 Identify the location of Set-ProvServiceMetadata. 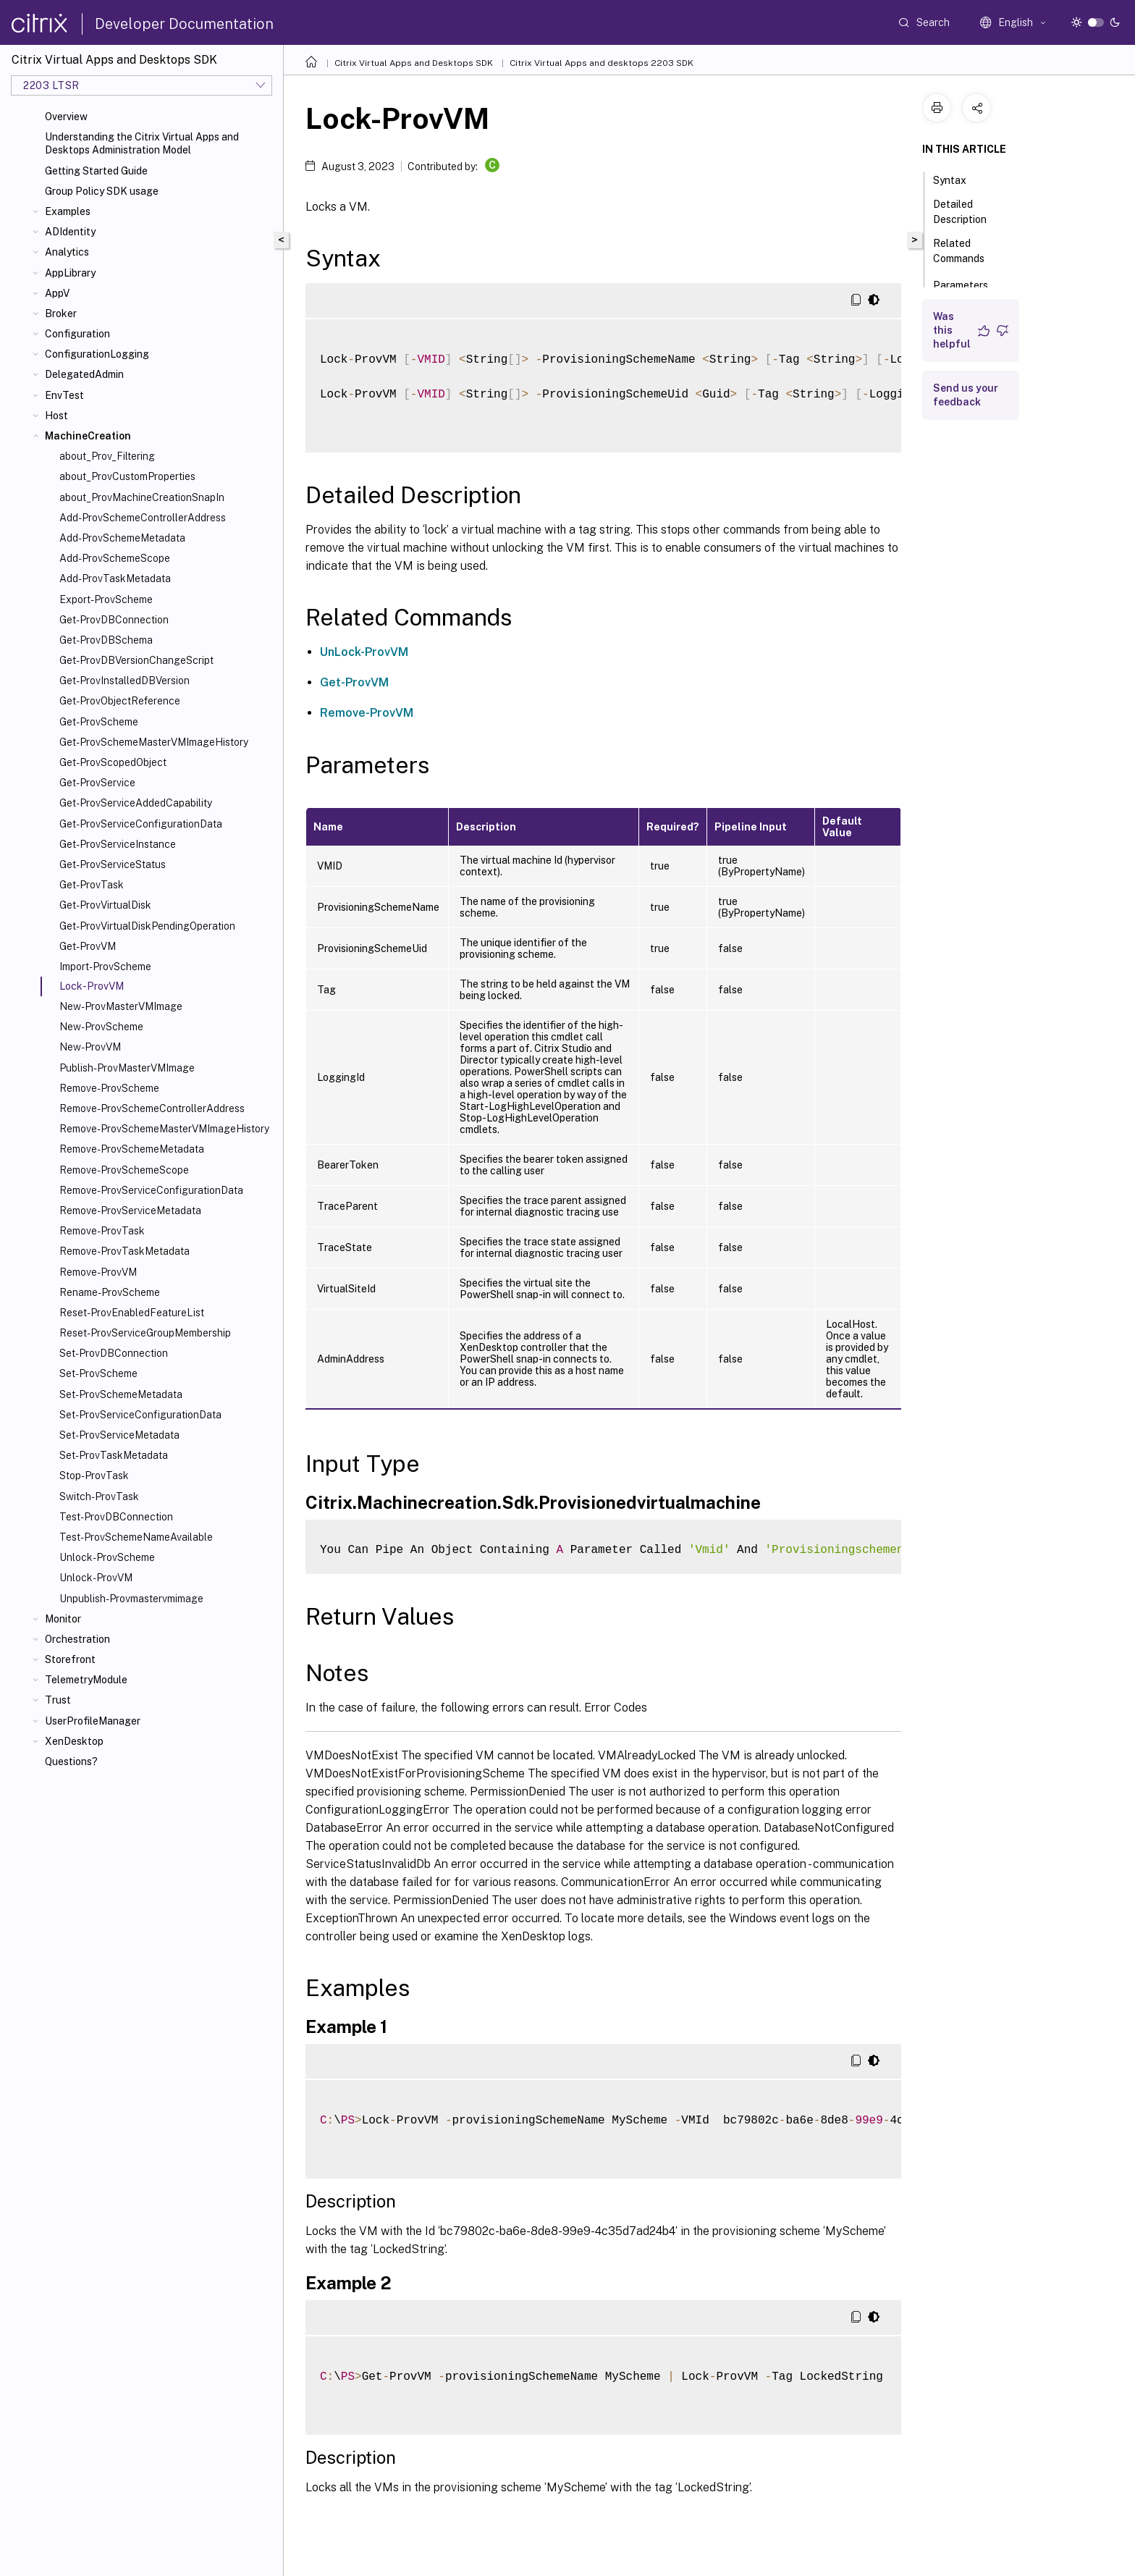
(119, 1435).